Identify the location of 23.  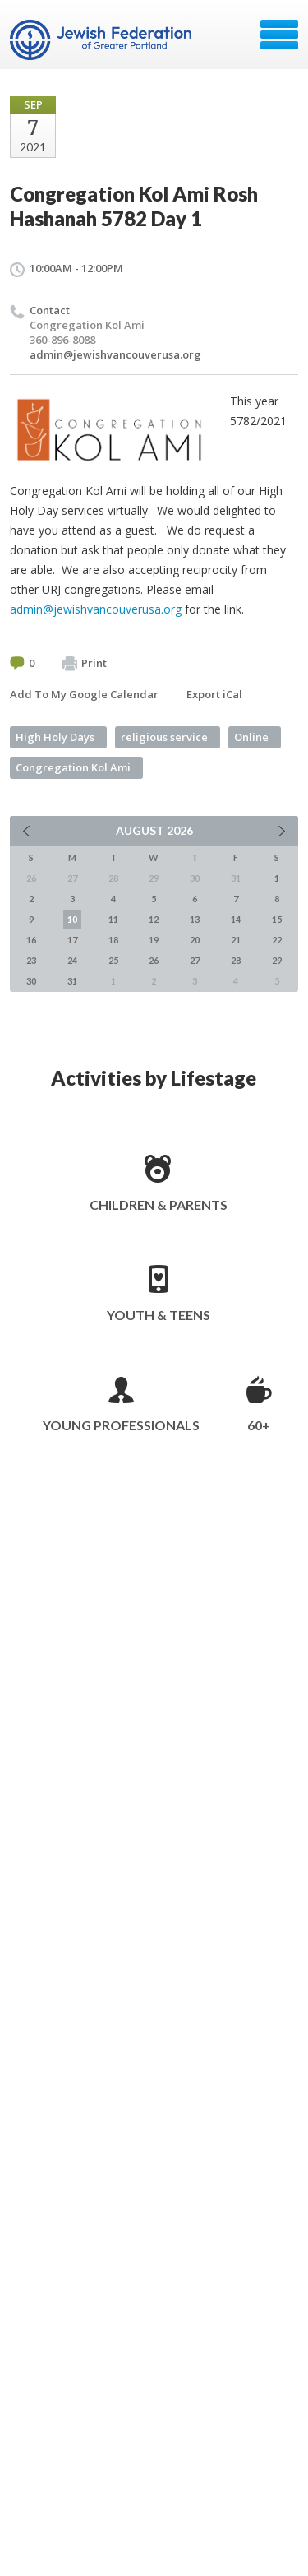
(31, 960).